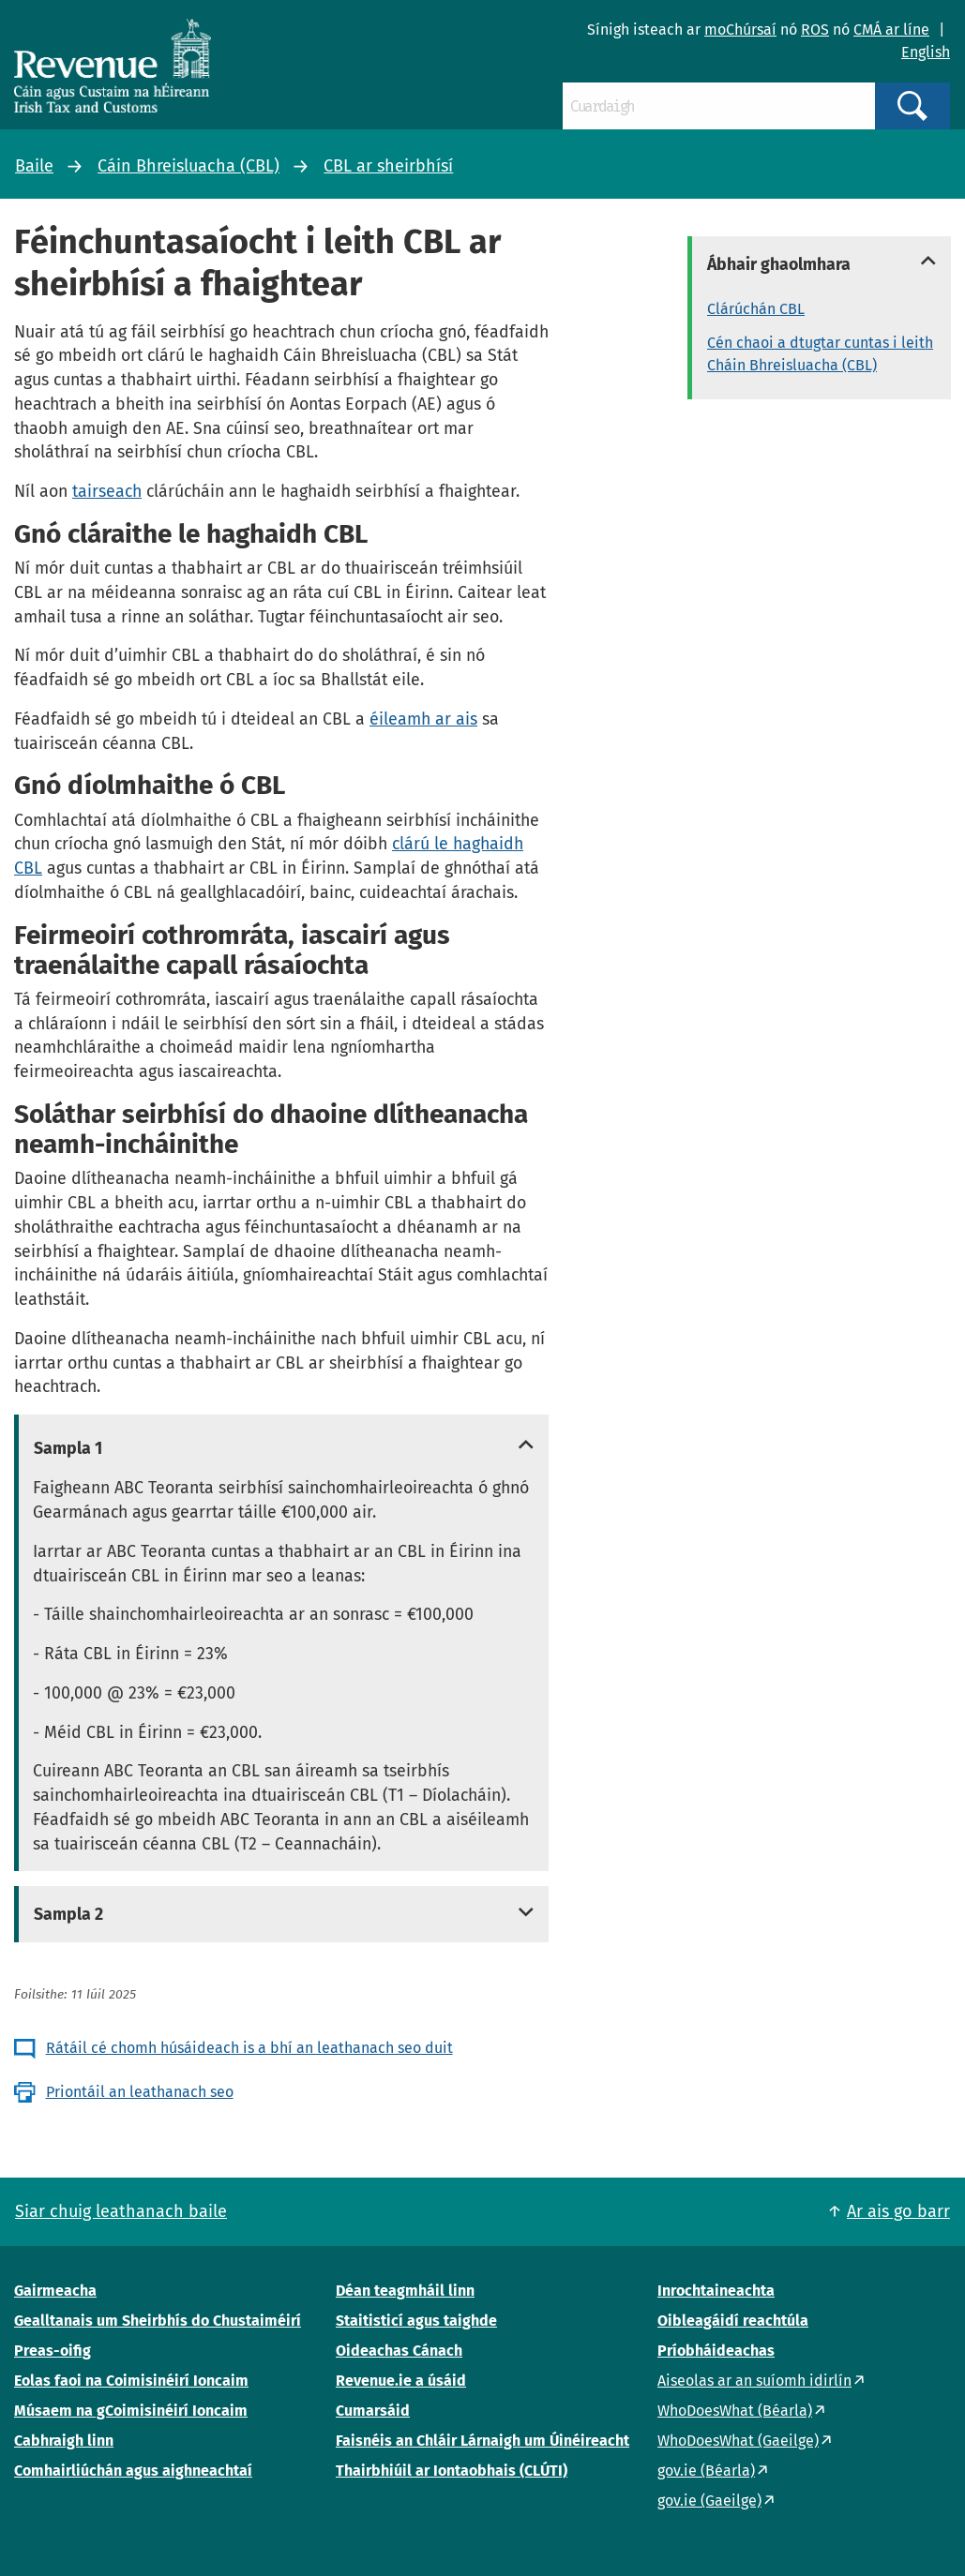  I want to click on Cáin Bhreisluacha (CBL), so click(188, 166).